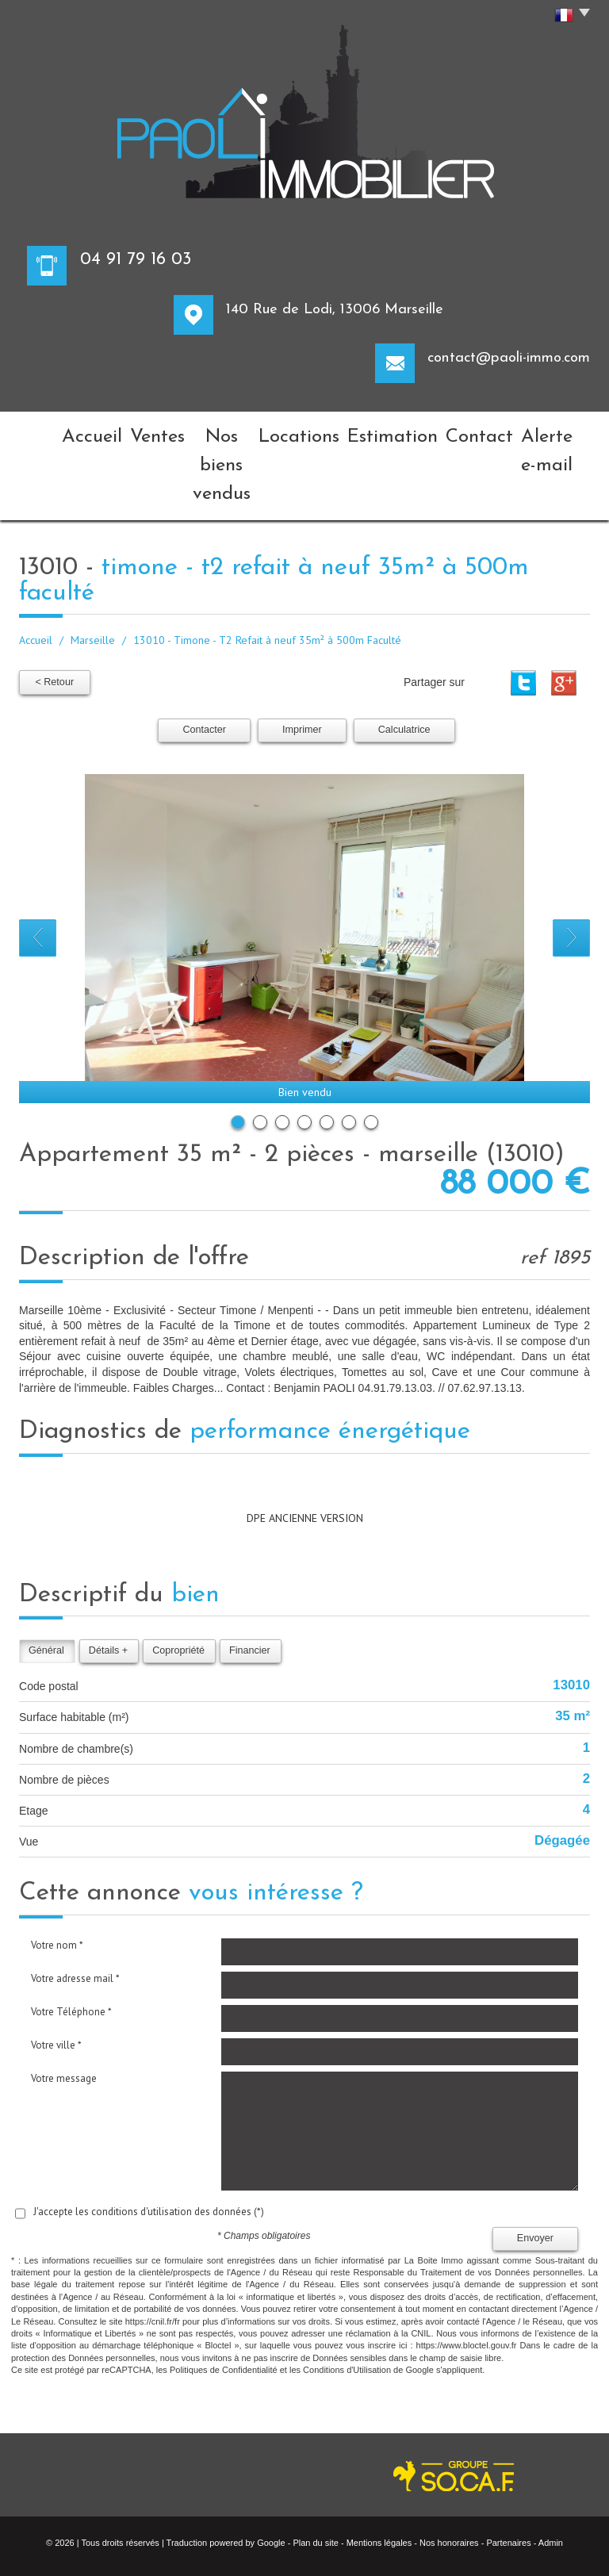 The height and width of the screenshot is (2576, 609). What do you see at coordinates (115, 432) in the screenshot?
I see `Ventes` at bounding box center [115, 432].